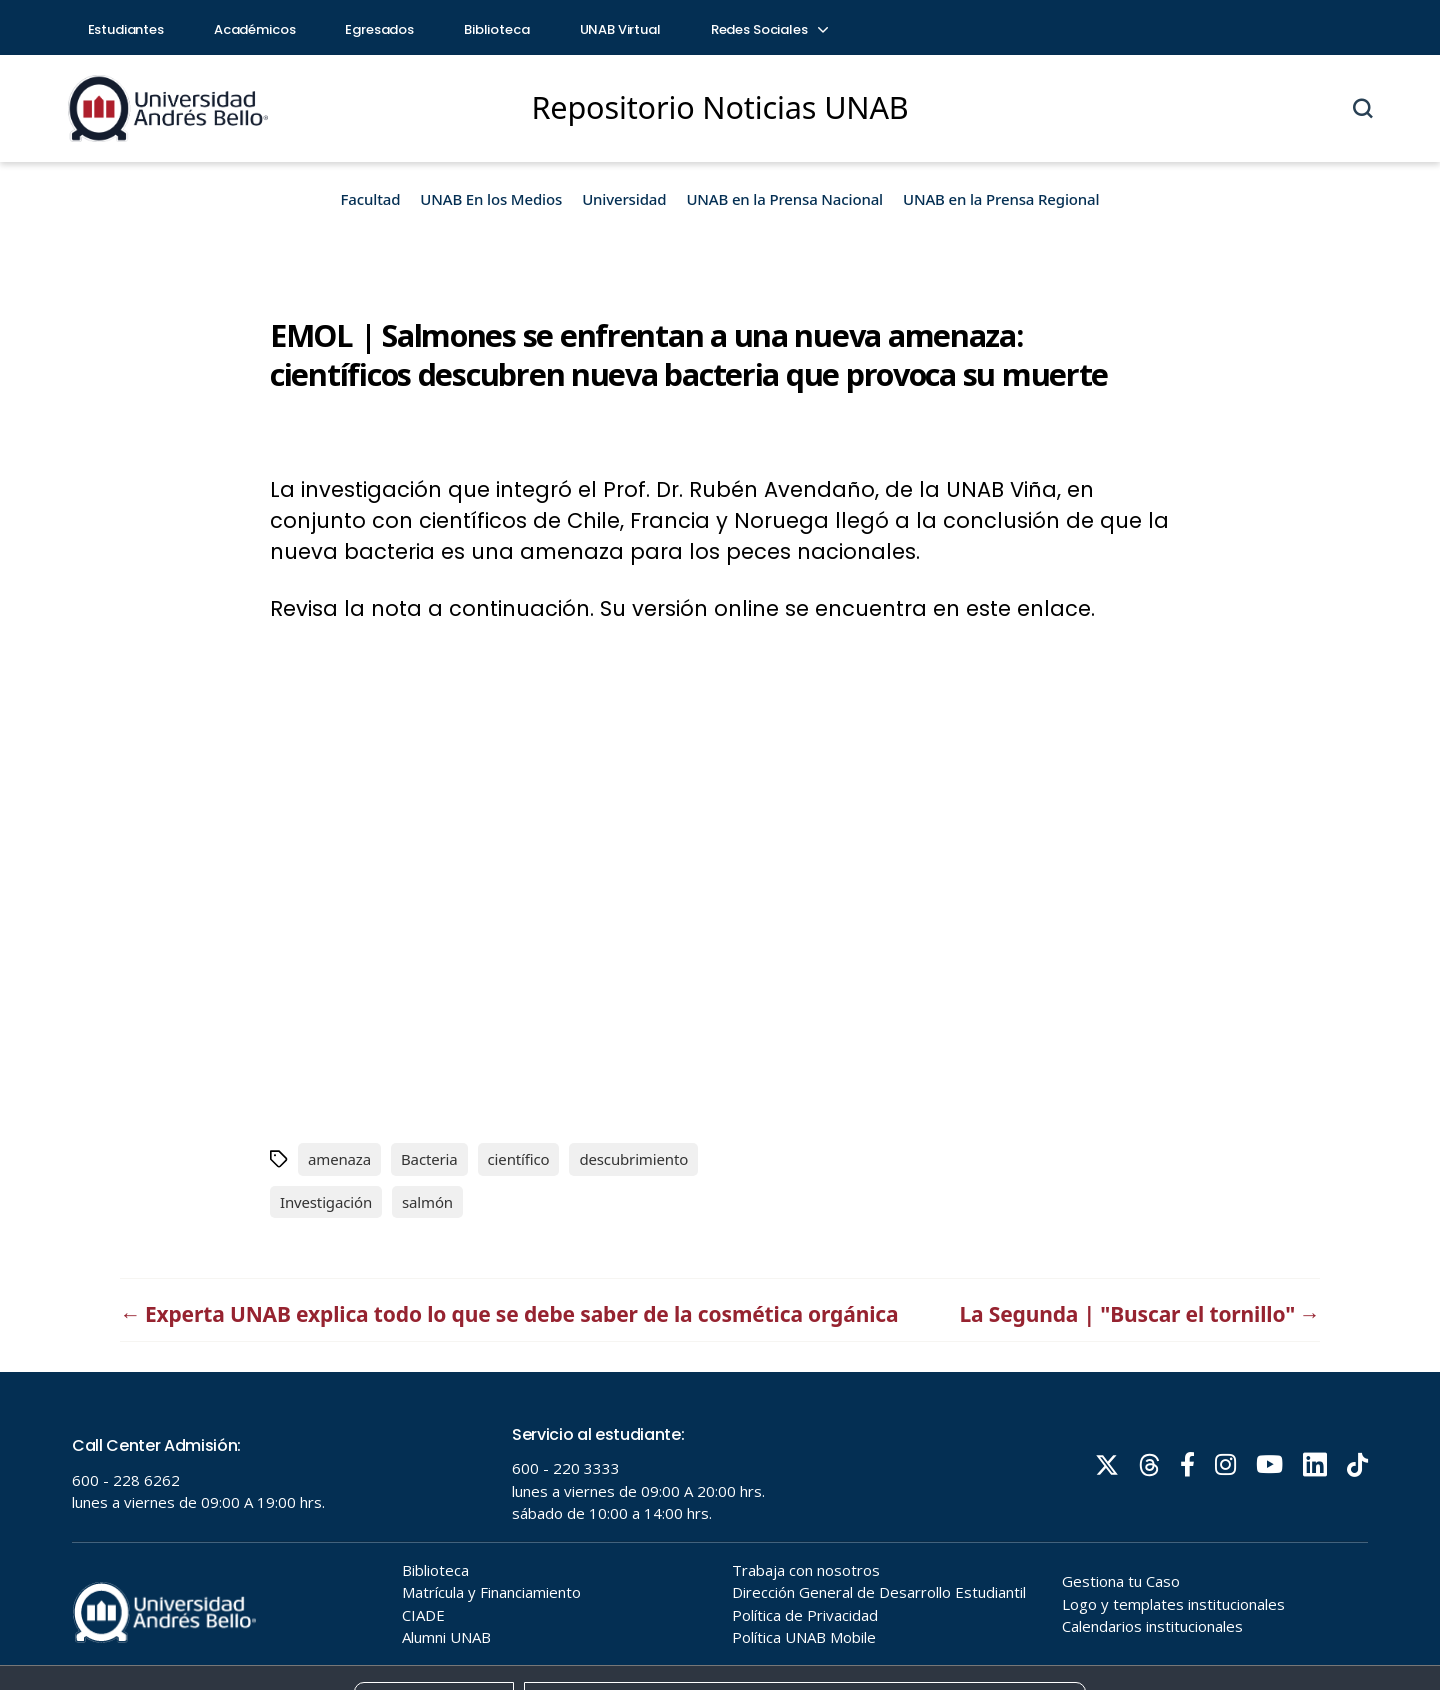  What do you see at coordinates (519, 1159) in the screenshot?
I see `científico` at bounding box center [519, 1159].